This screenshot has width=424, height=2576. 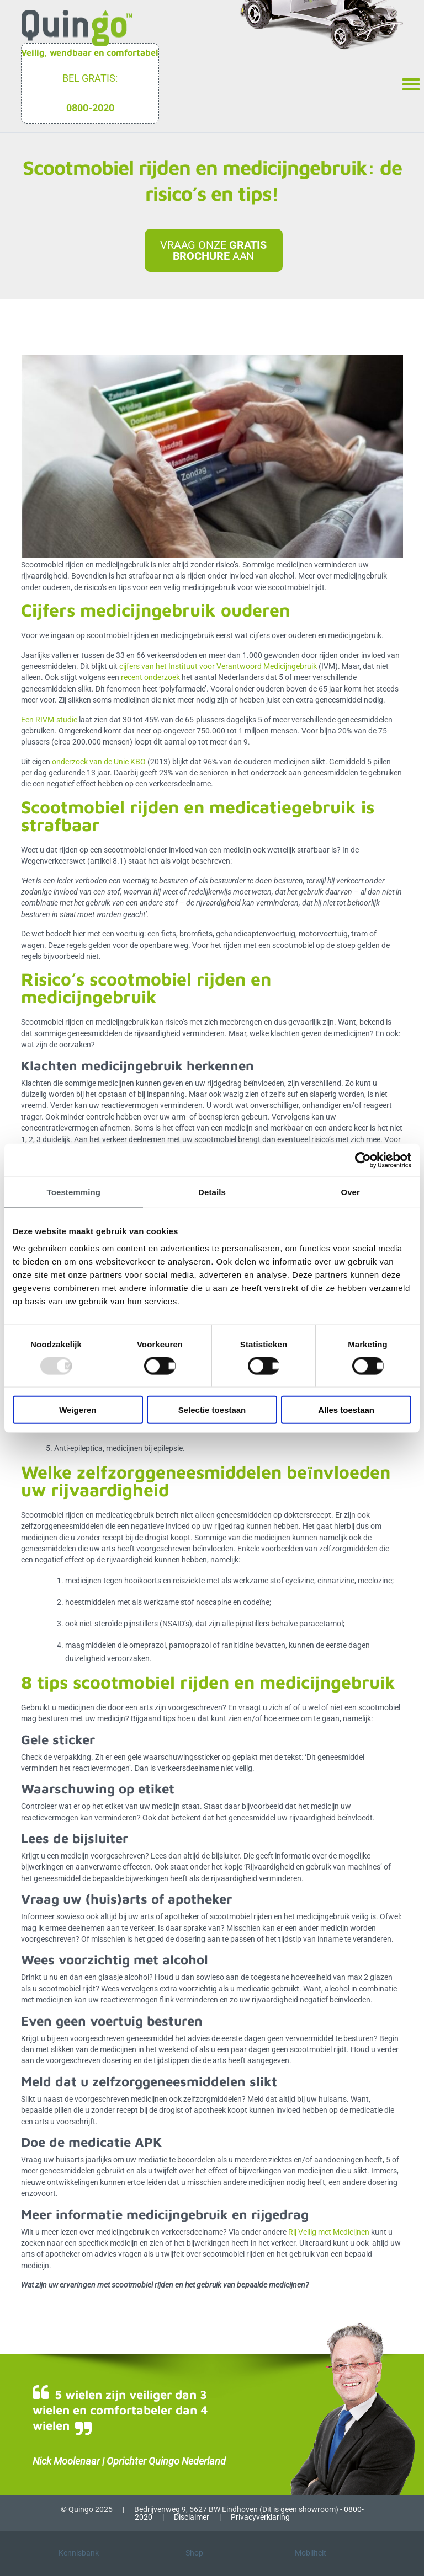 What do you see at coordinates (363, 1160) in the screenshot?
I see `[Usercentrics Cookiebot - opens in a new window]` at bounding box center [363, 1160].